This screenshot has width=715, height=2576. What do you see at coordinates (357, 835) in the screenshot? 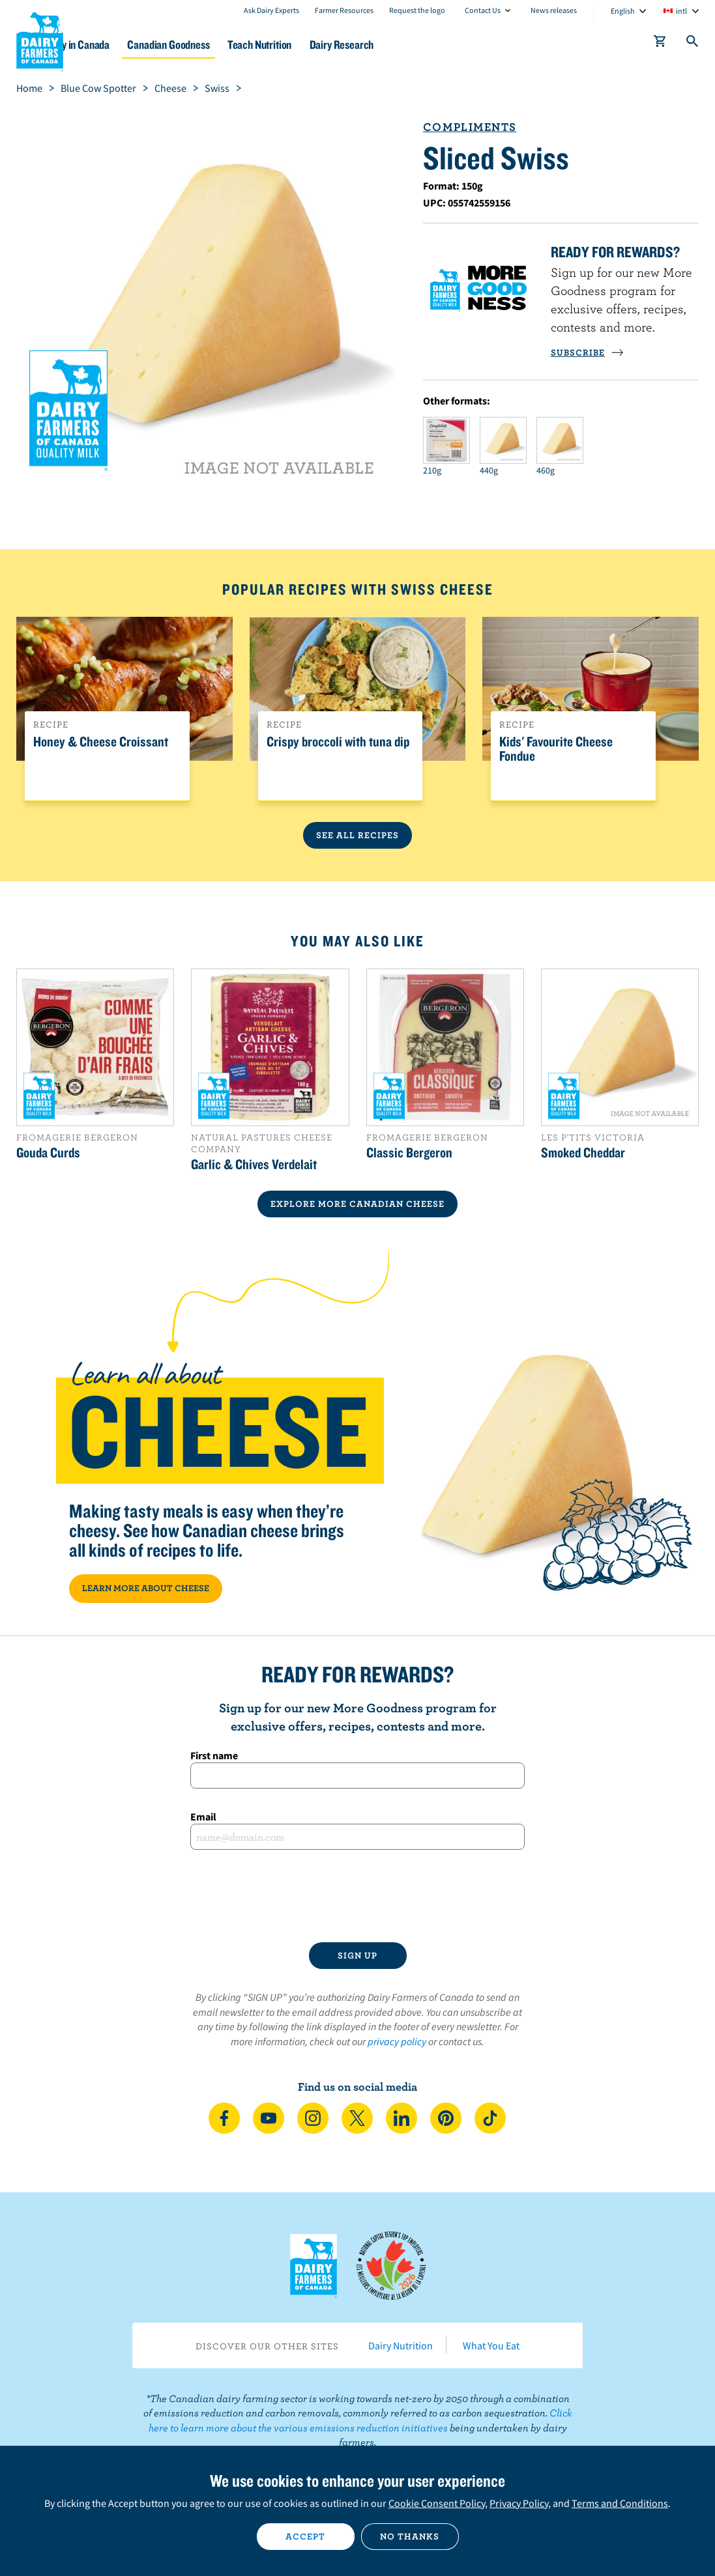
I see `See All Recipes` at bounding box center [357, 835].